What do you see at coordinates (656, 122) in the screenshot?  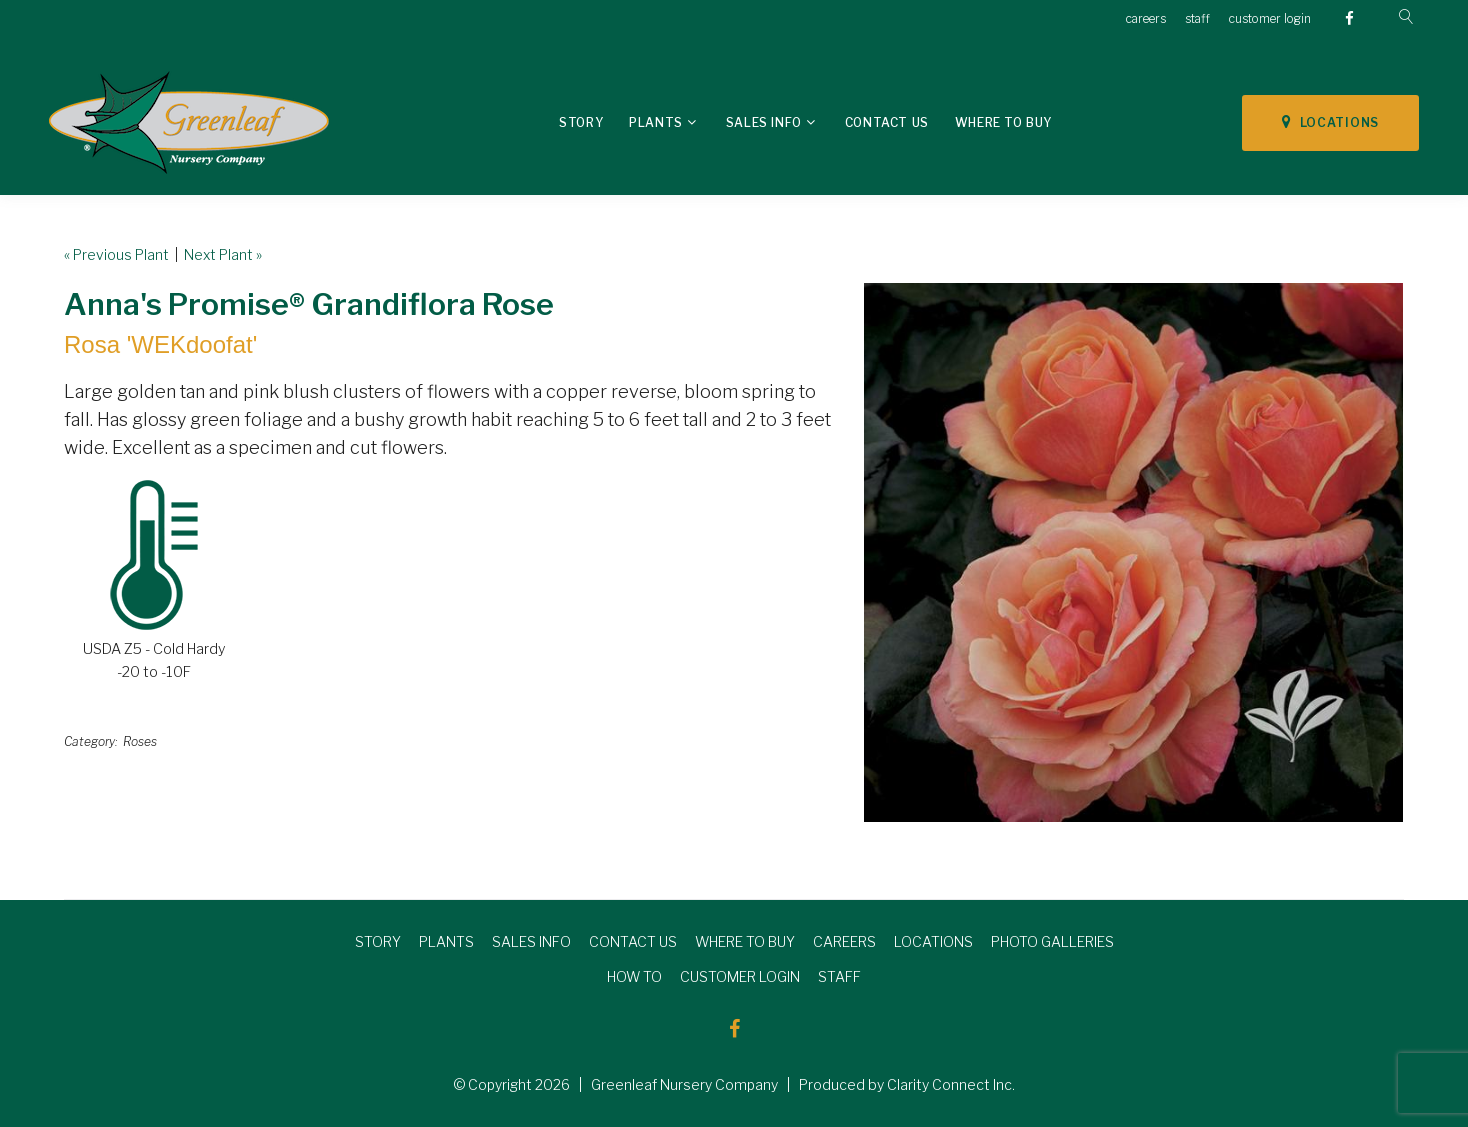 I see `Plants` at bounding box center [656, 122].